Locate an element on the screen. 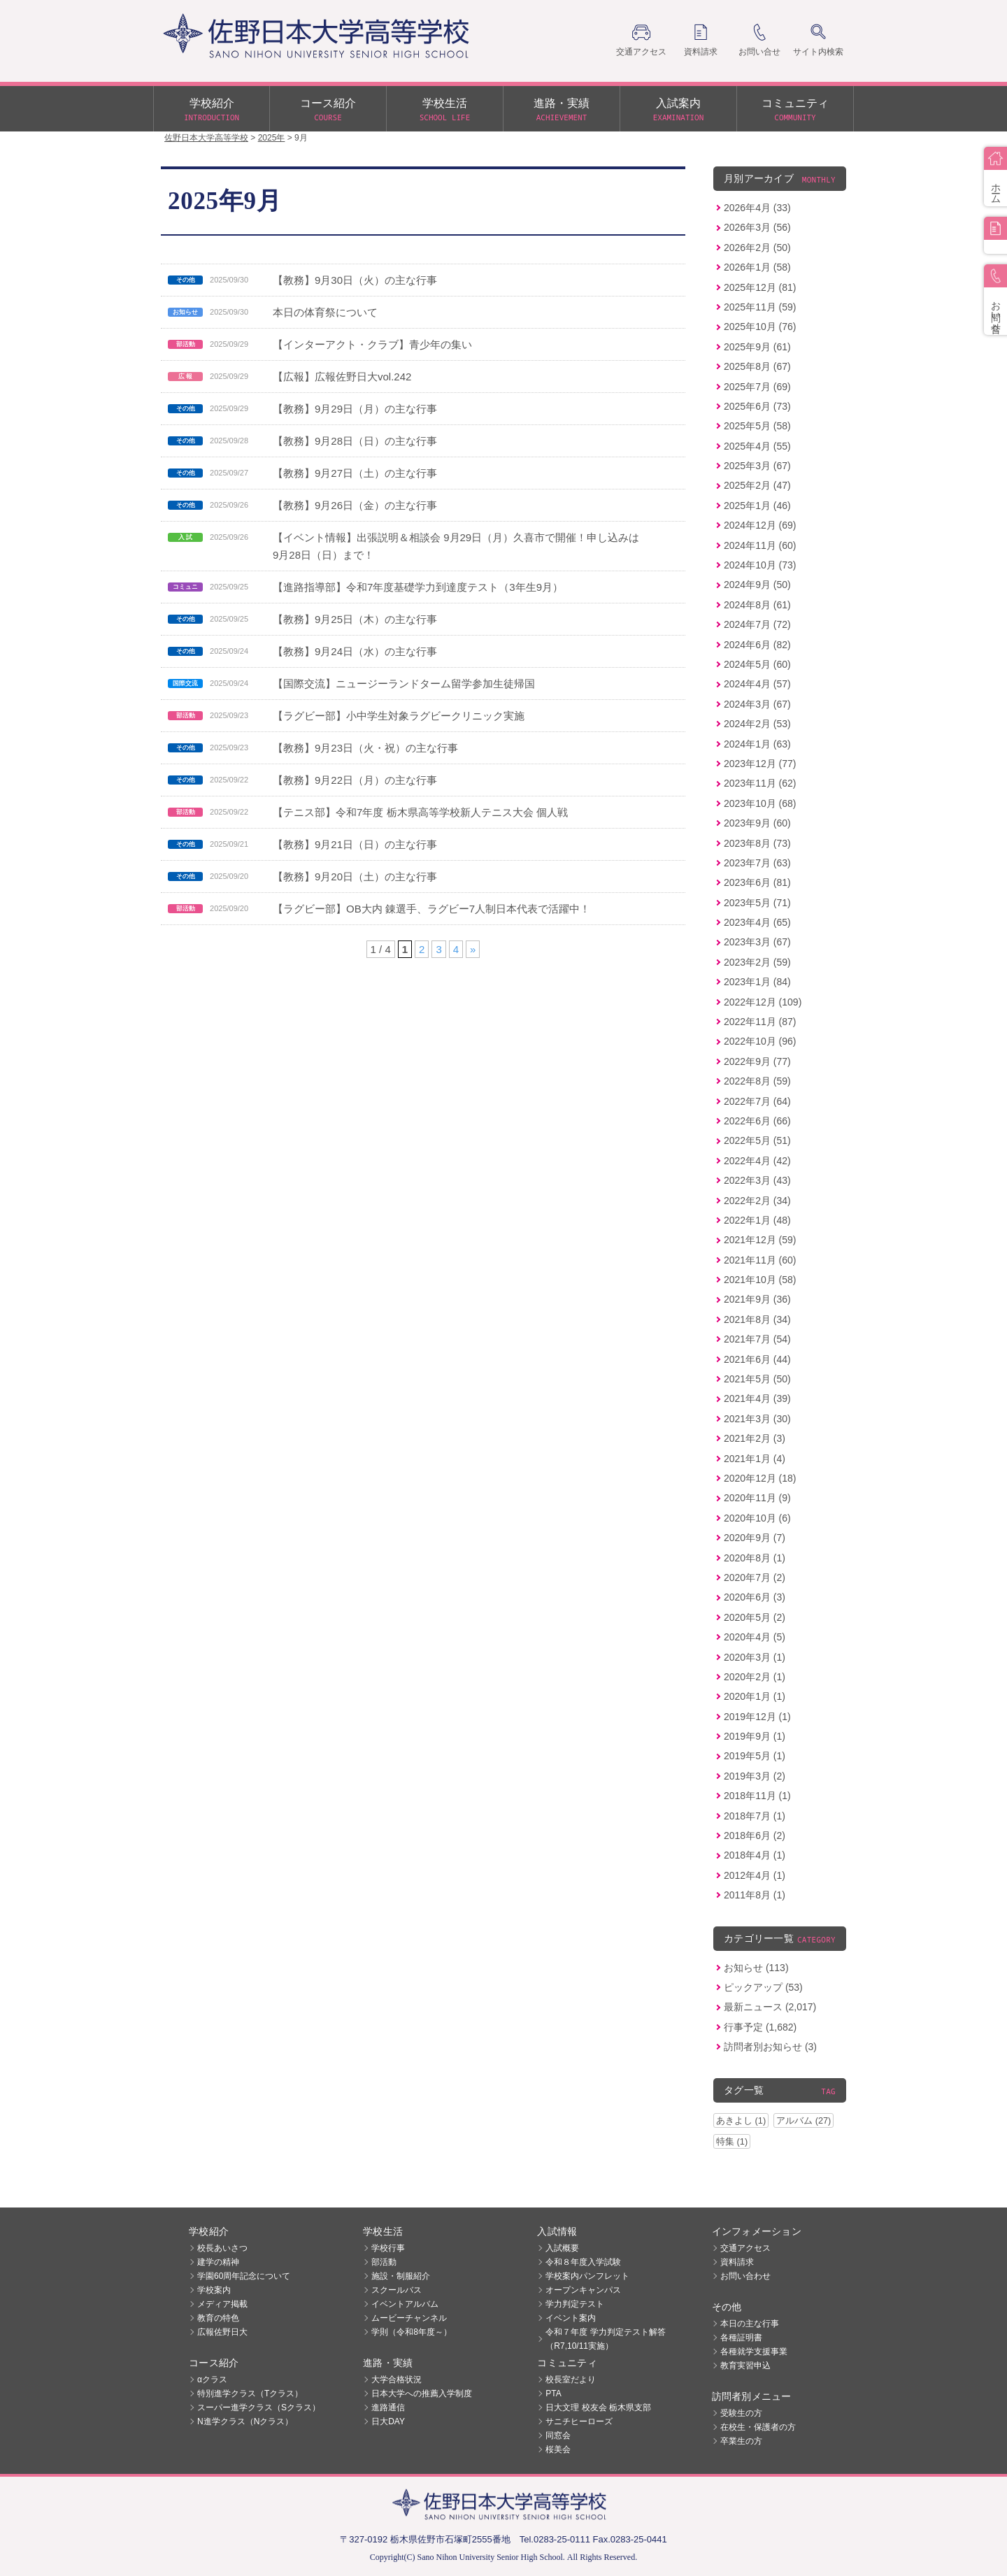 The width and height of the screenshot is (1007, 2576). 令和７年度 学力判定テスト解答（R7,10/11実施） is located at coordinates (605, 2339).